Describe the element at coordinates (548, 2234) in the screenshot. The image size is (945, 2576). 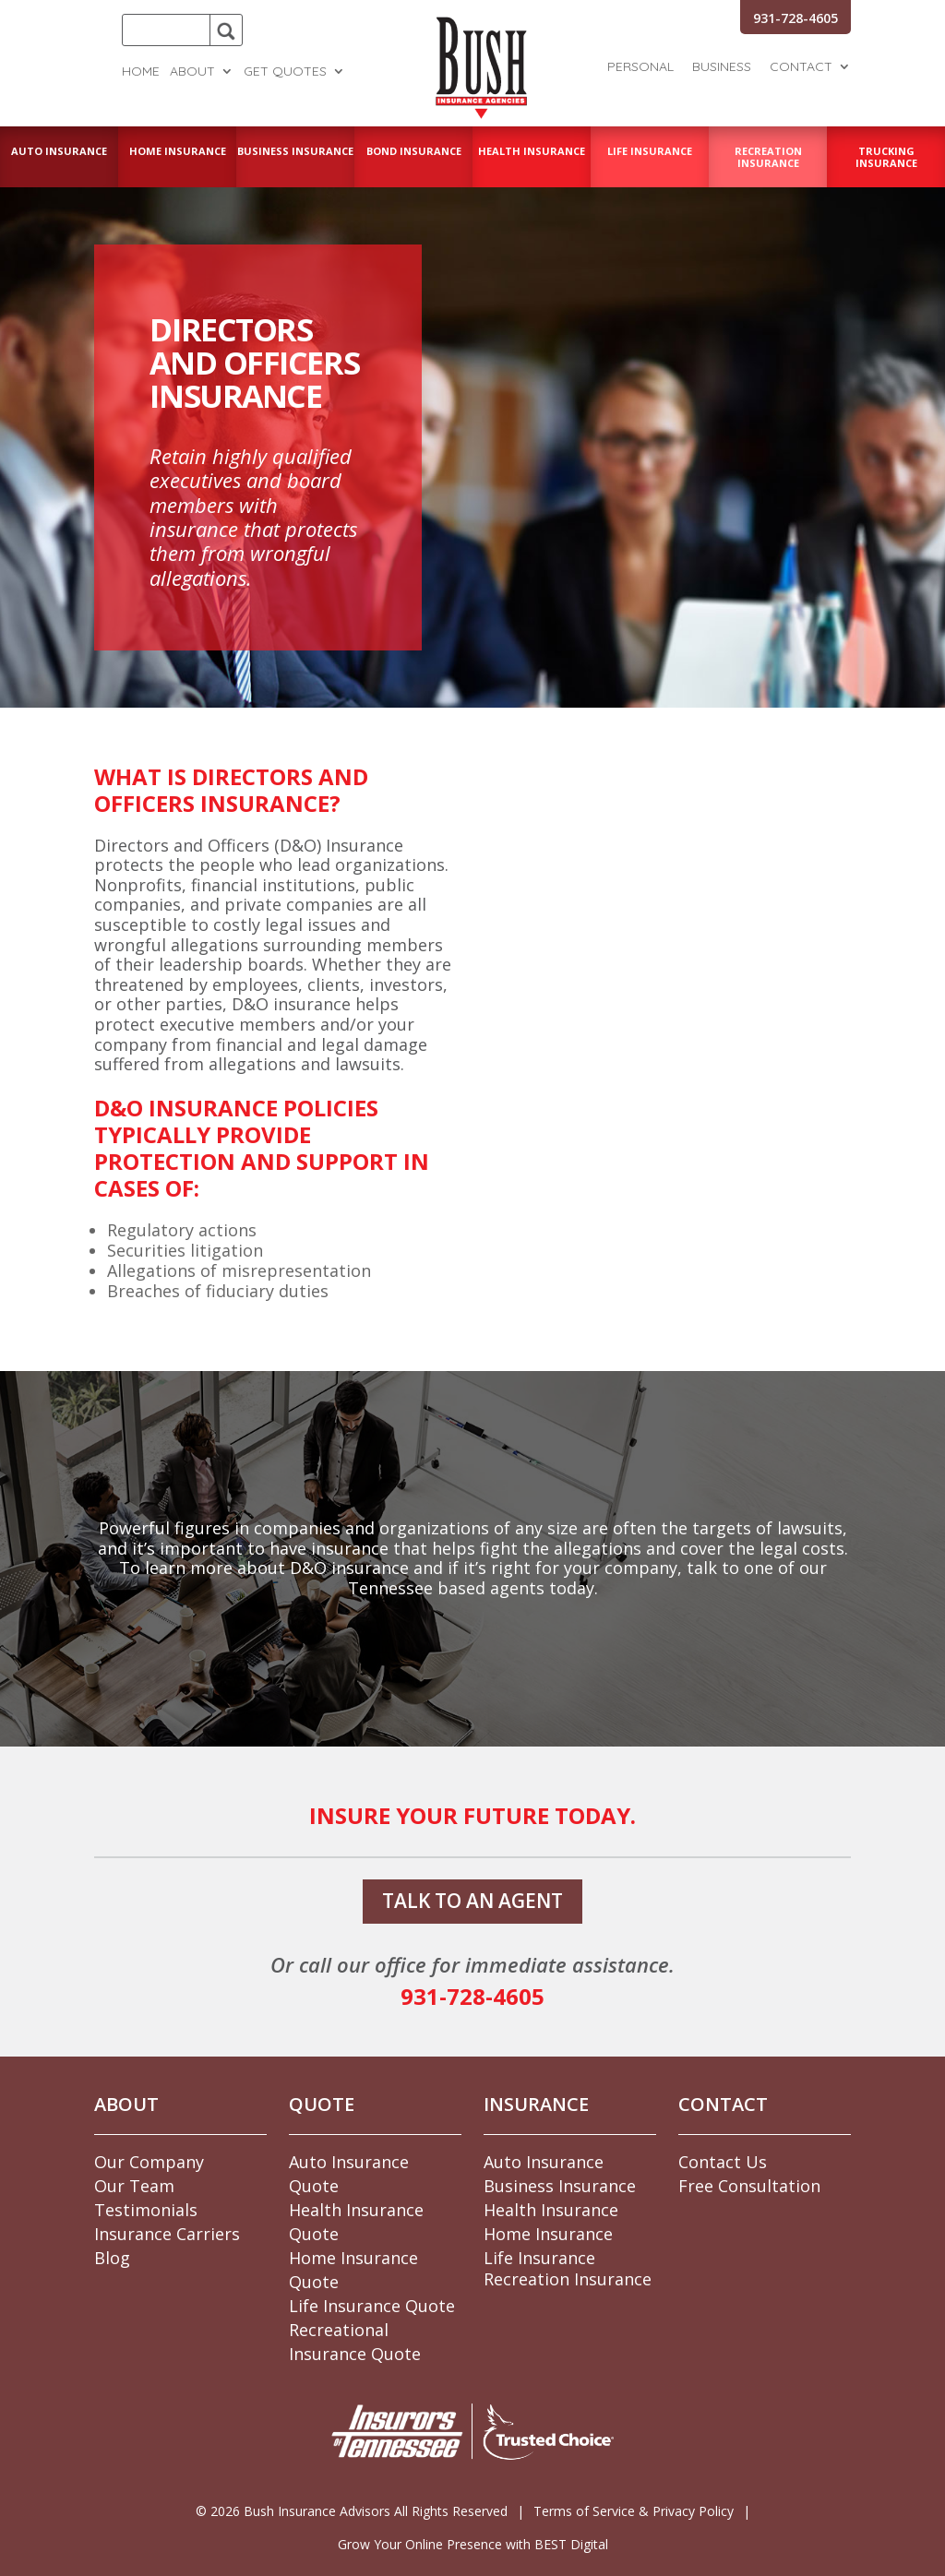
I see `Home Insurance` at that location.